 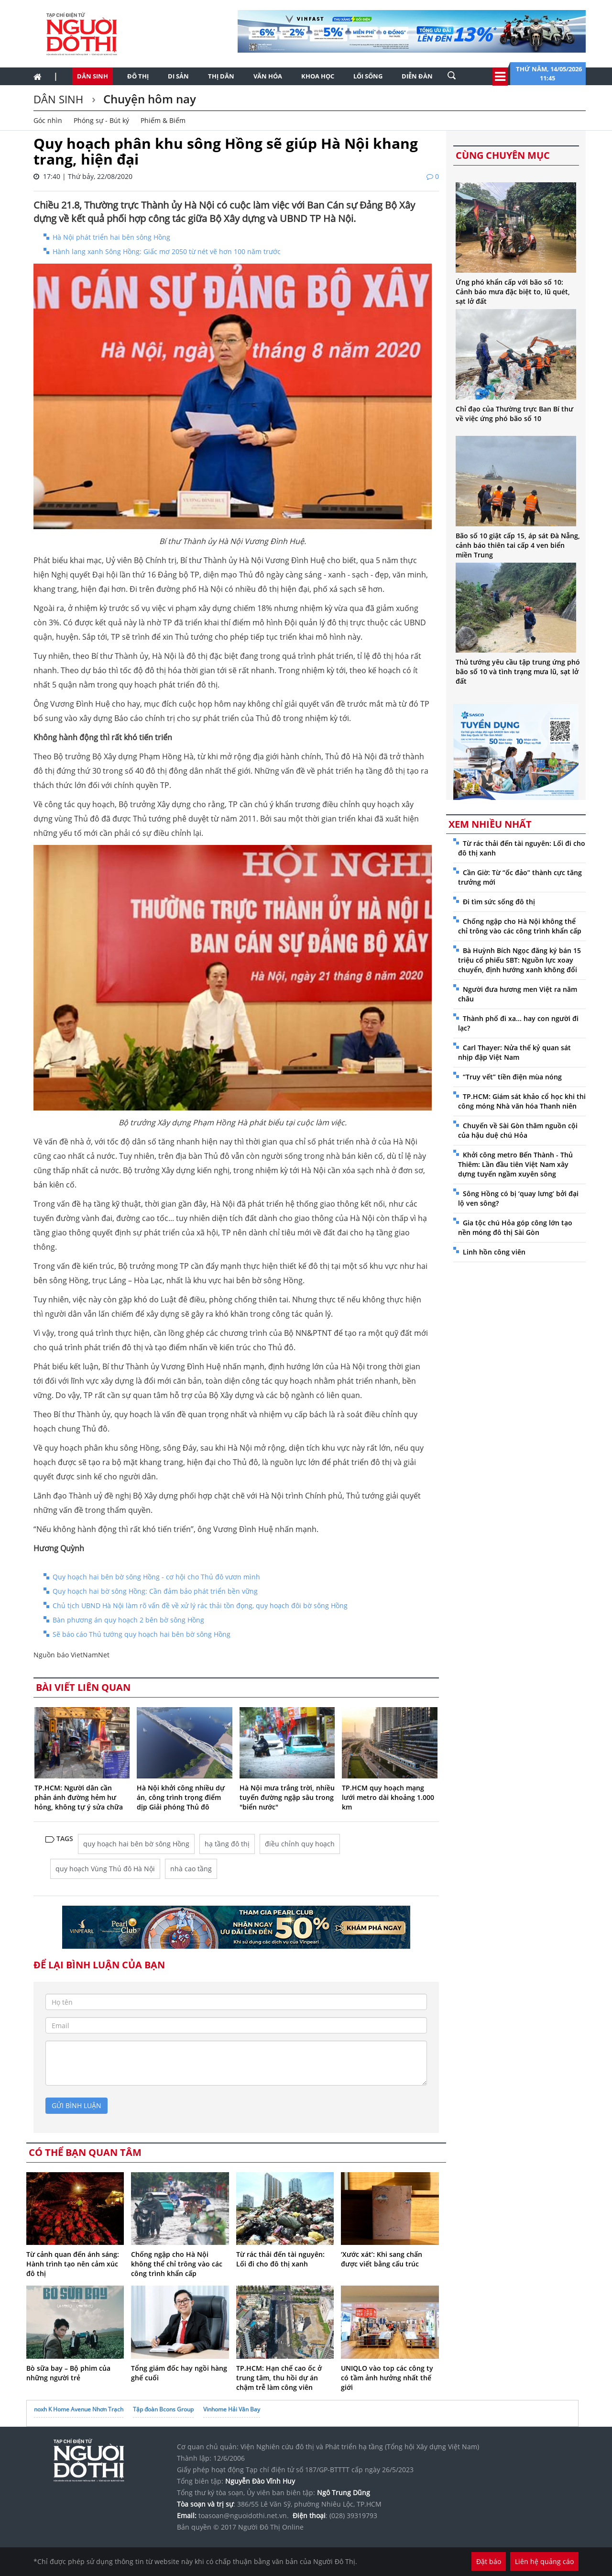 I want to click on Lối sống, so click(x=367, y=76).